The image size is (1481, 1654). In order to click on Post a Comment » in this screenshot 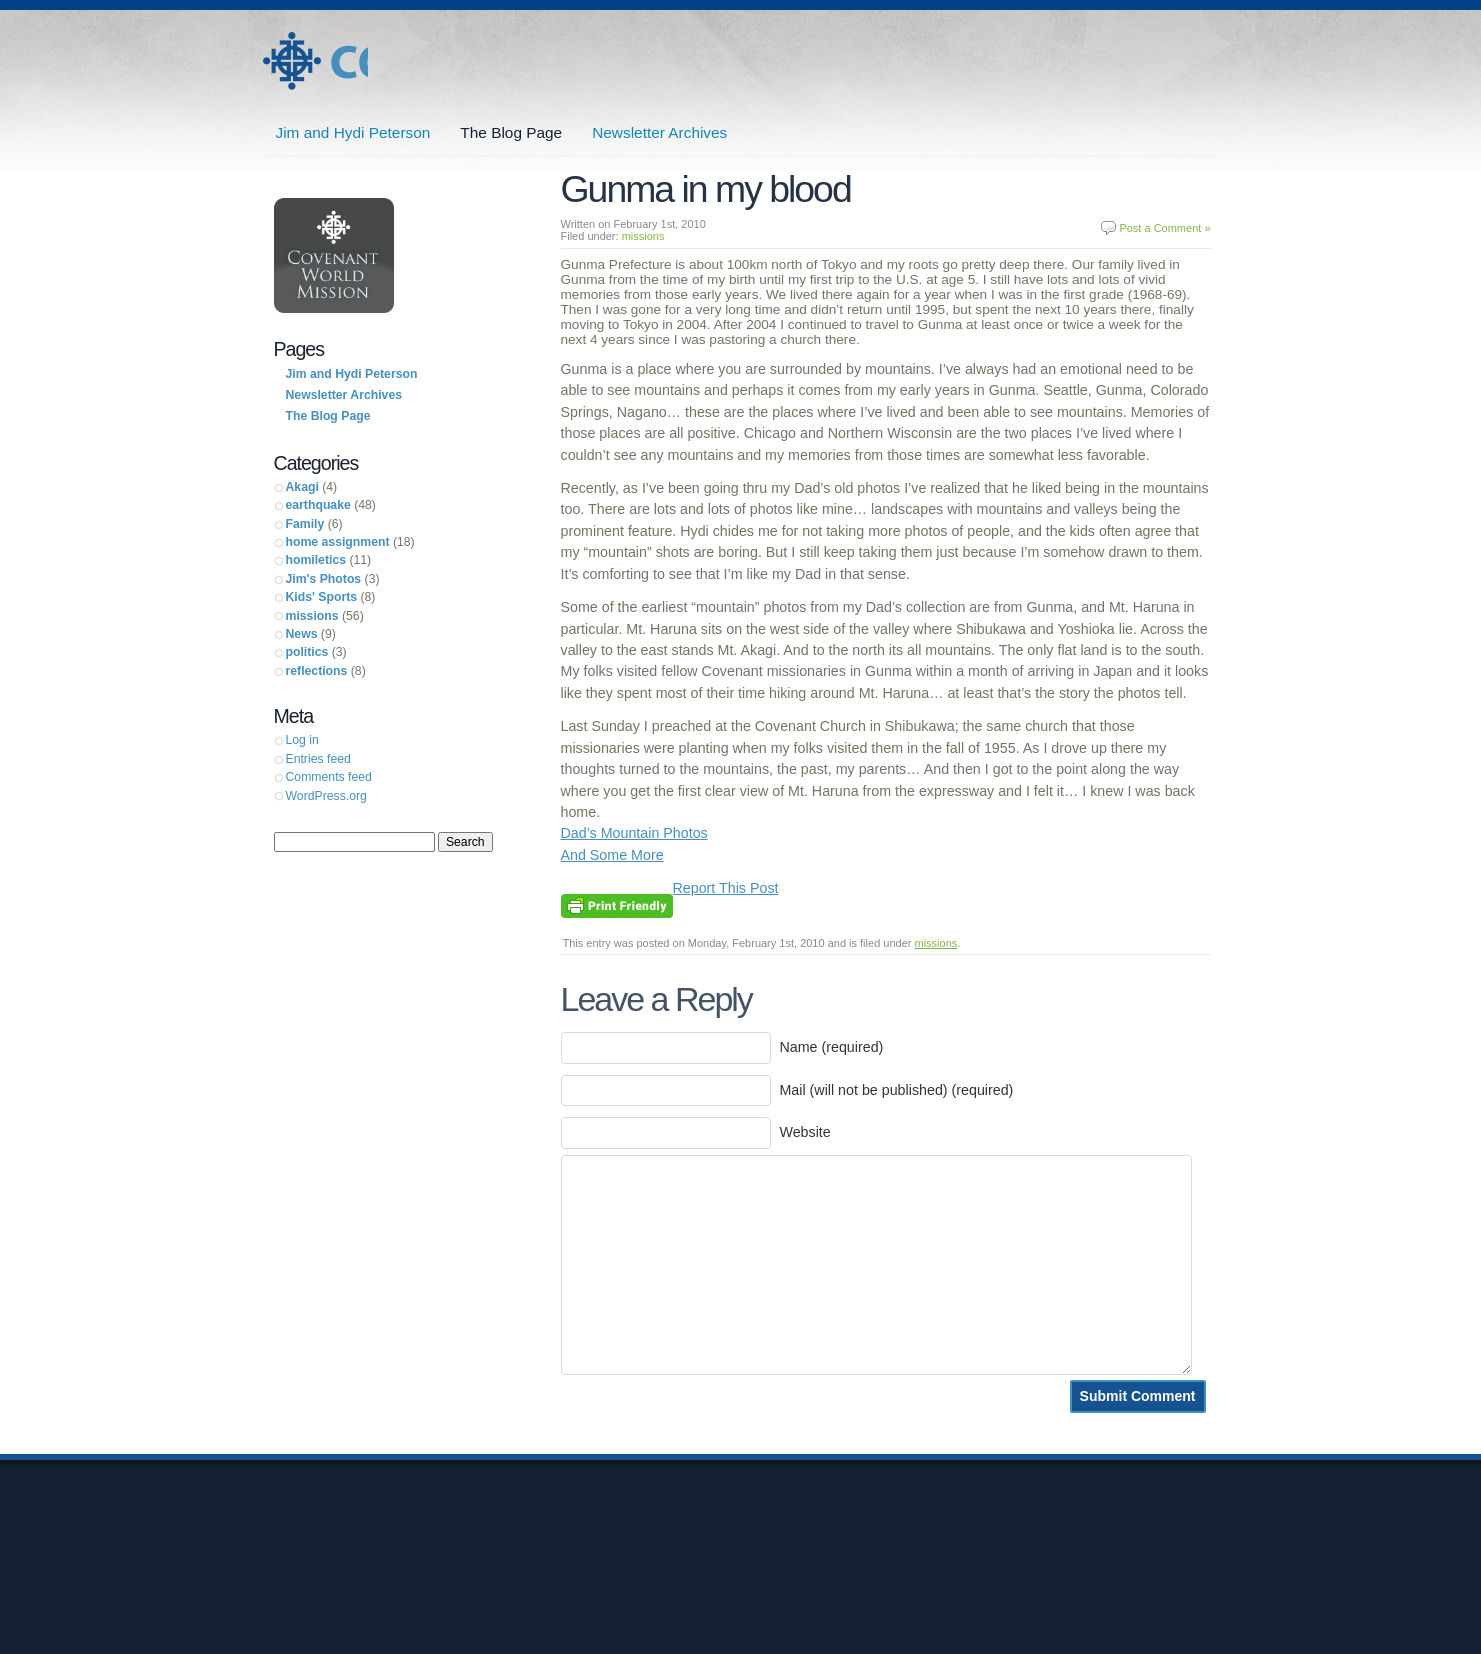, I will do `click(1164, 228)`.